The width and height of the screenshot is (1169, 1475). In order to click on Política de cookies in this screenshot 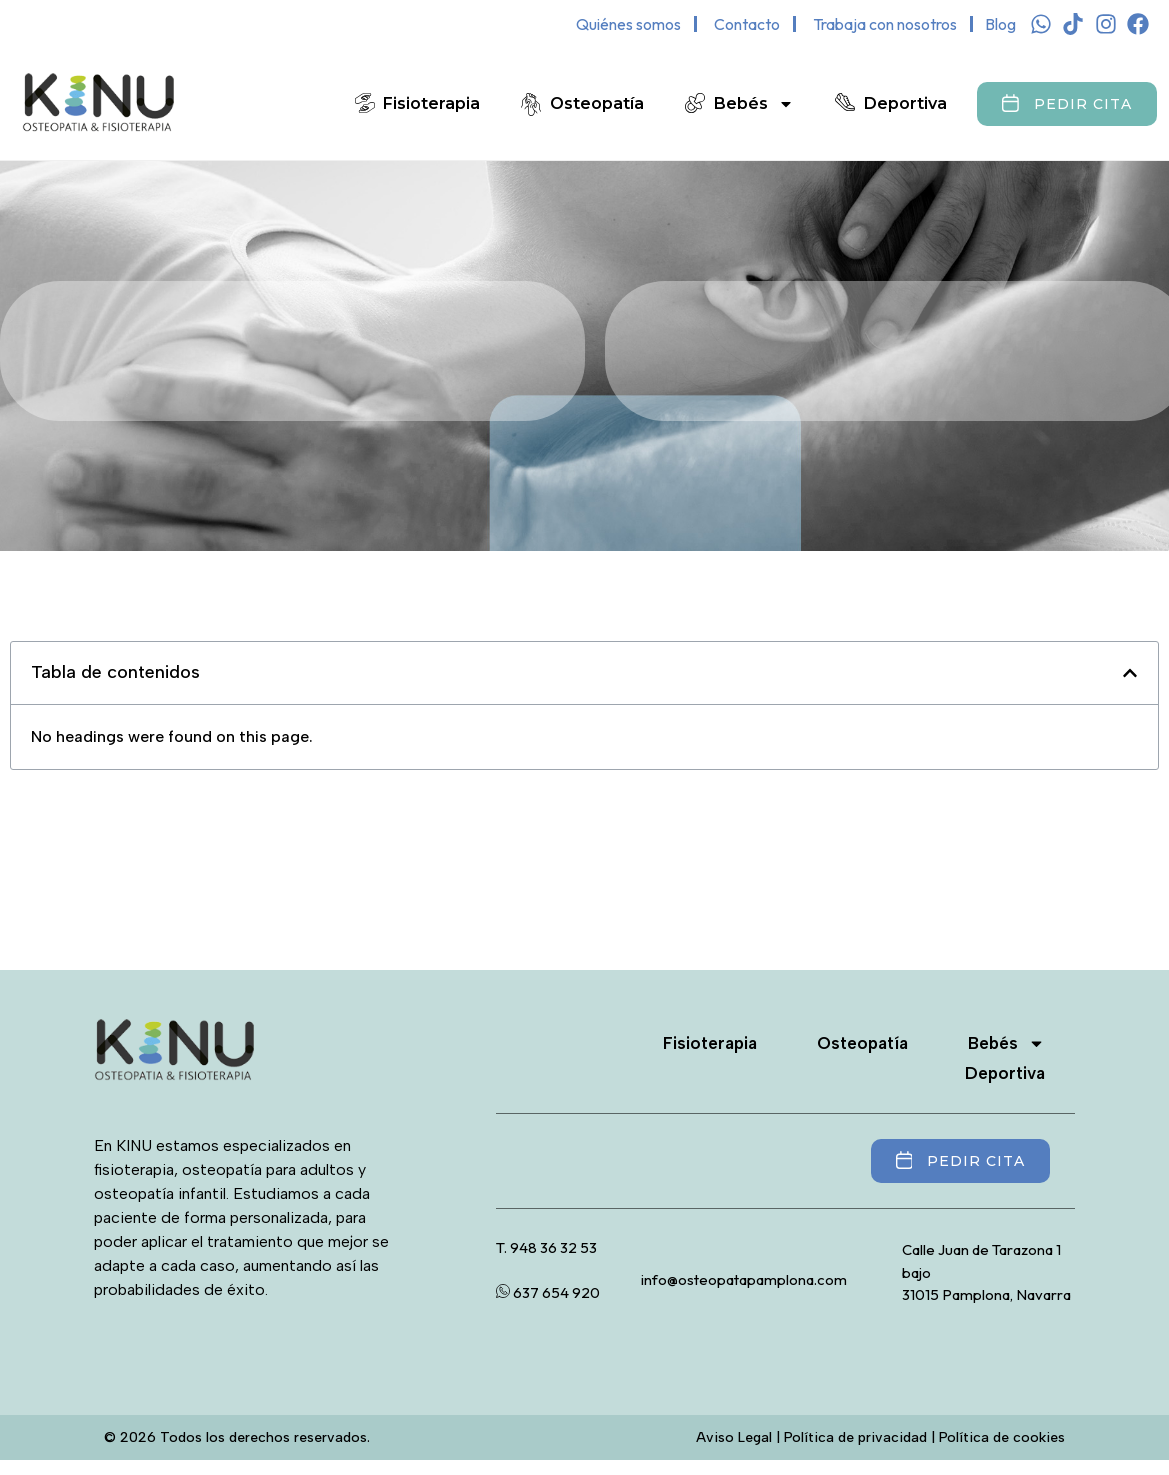, I will do `click(1002, 1437)`.